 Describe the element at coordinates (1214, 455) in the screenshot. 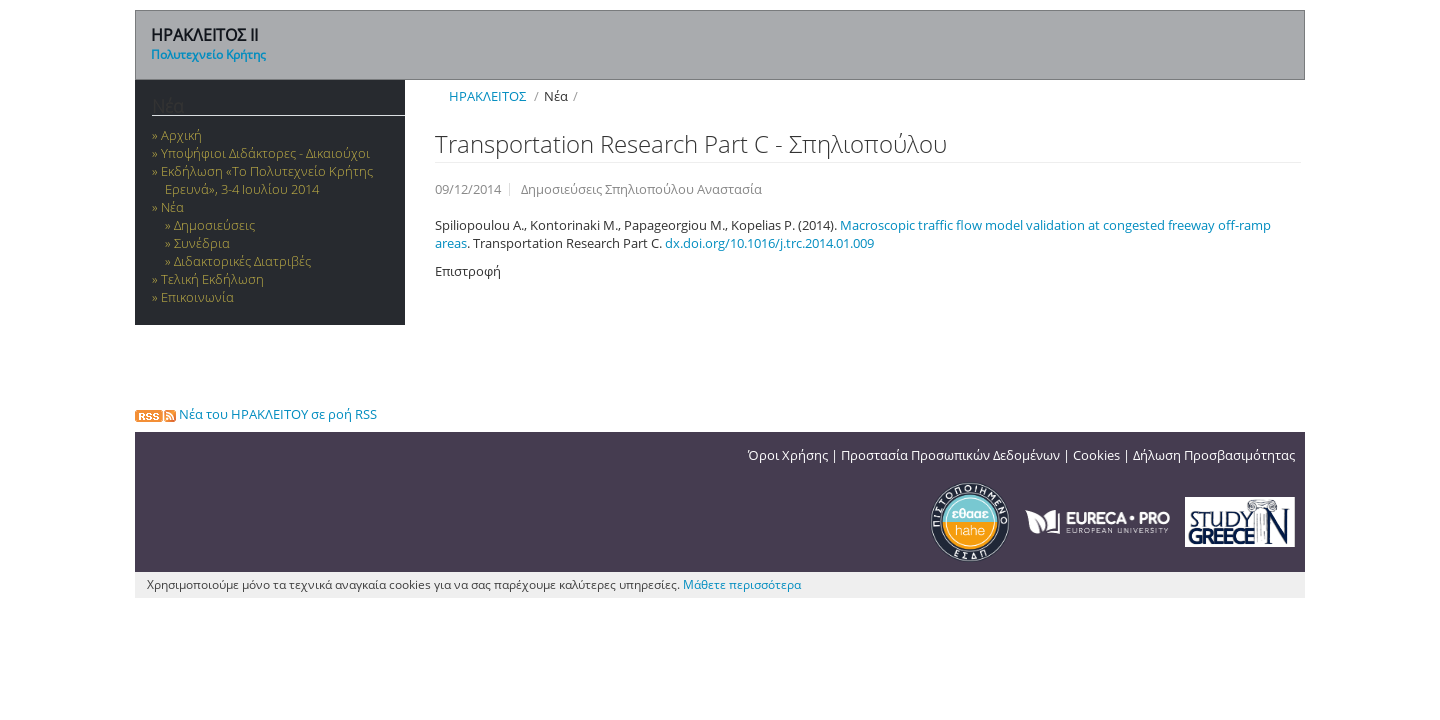

I see `Δήλωση Προσβασιμότητας` at that location.